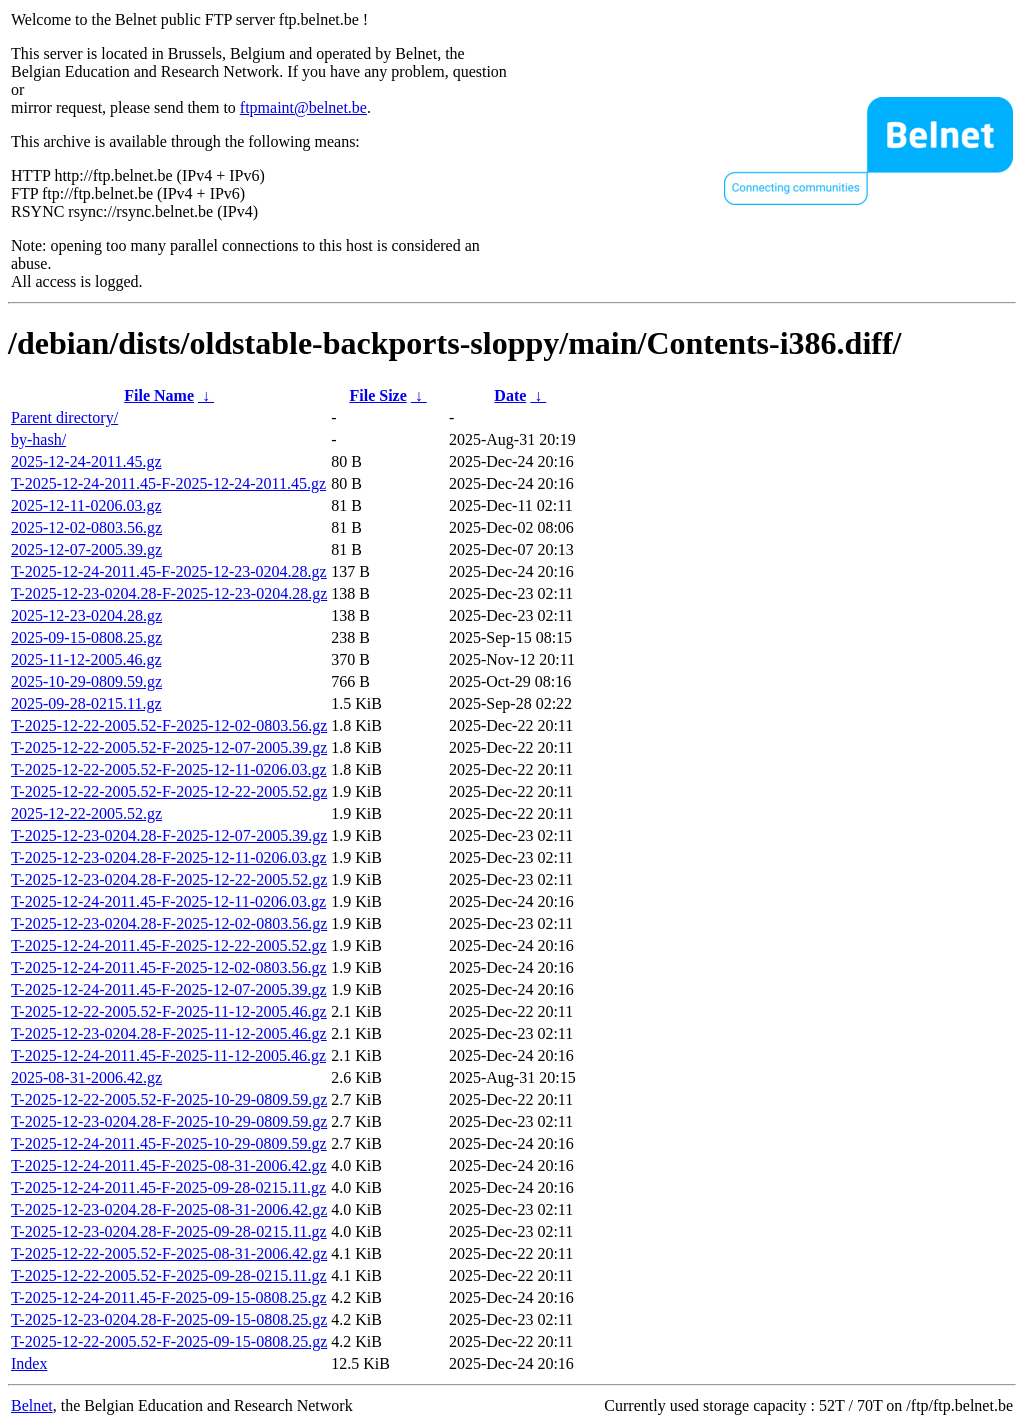  I want to click on T-2025-12-23-0204.28-F-2025-12-23-0204.28.gz, so click(169, 593).